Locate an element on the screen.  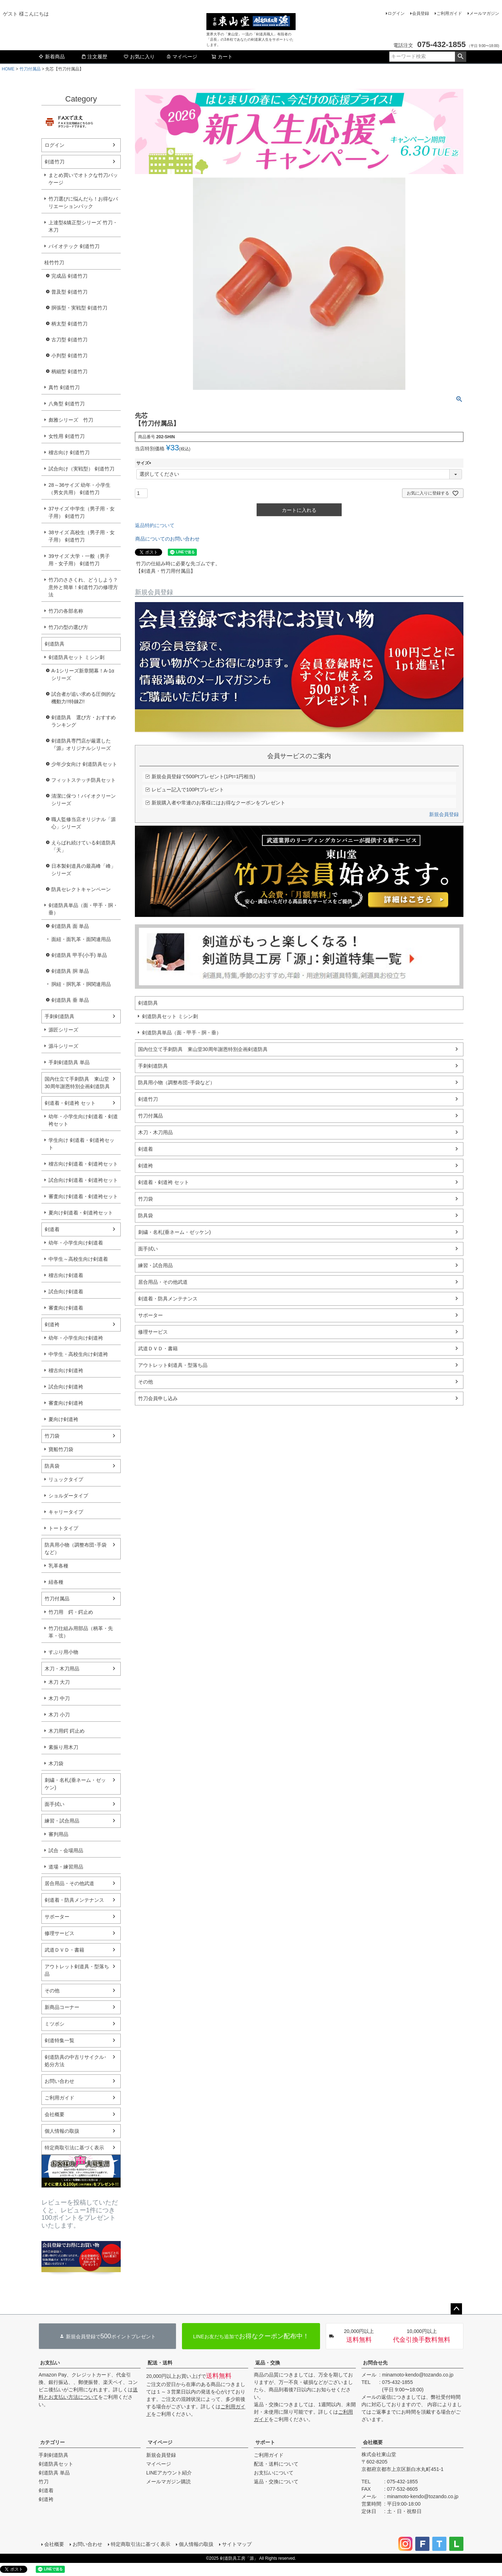
審査向け剣道着 is located at coordinates (66, 1308).